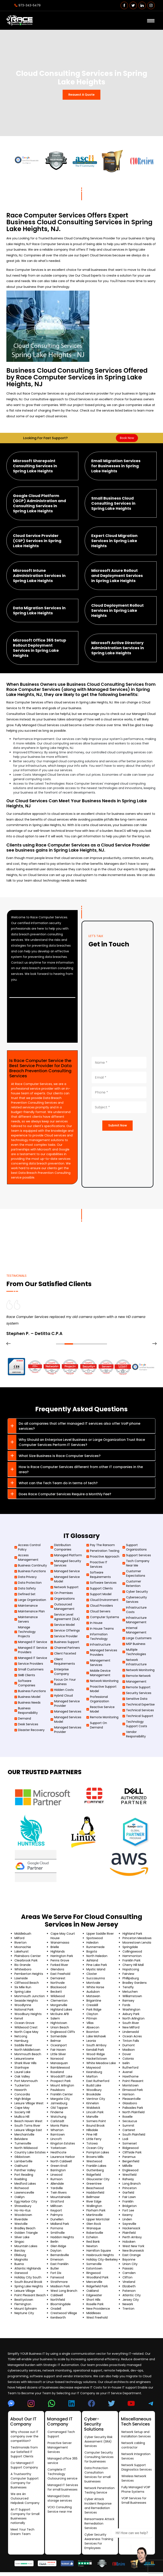  Describe the element at coordinates (66, 1555) in the screenshot. I see `Managed Security Services` at that location.